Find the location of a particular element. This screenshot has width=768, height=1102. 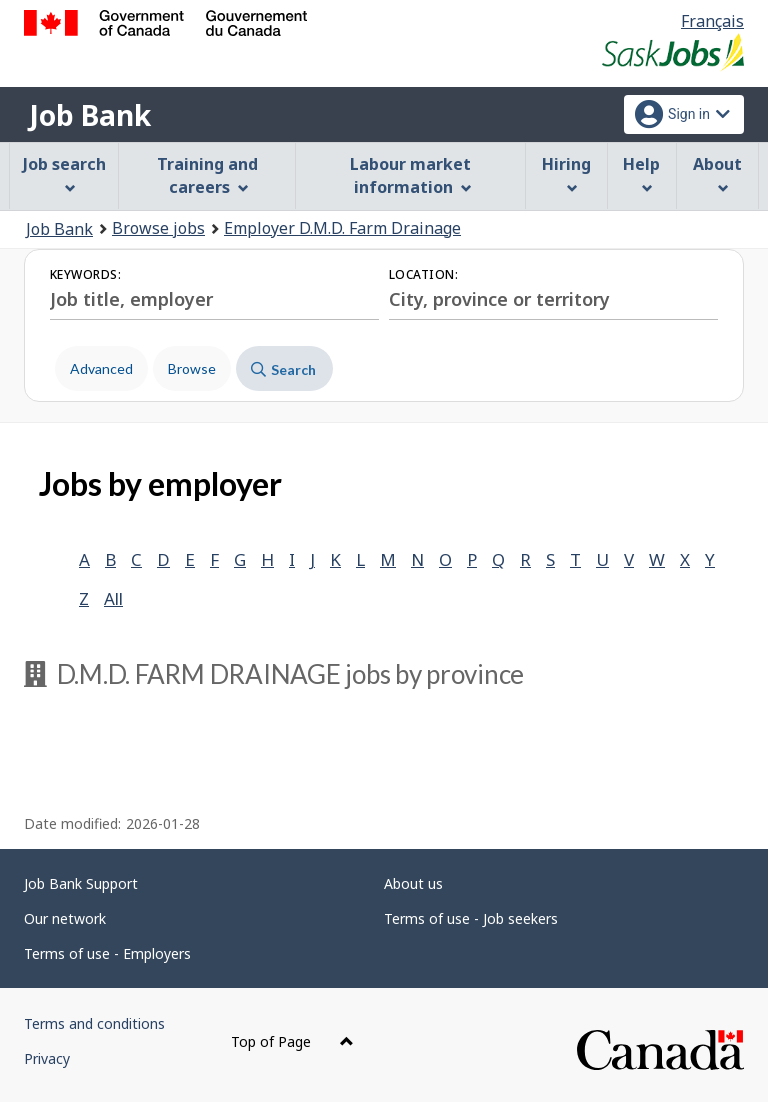

Job Bank is located at coordinates (90, 115).